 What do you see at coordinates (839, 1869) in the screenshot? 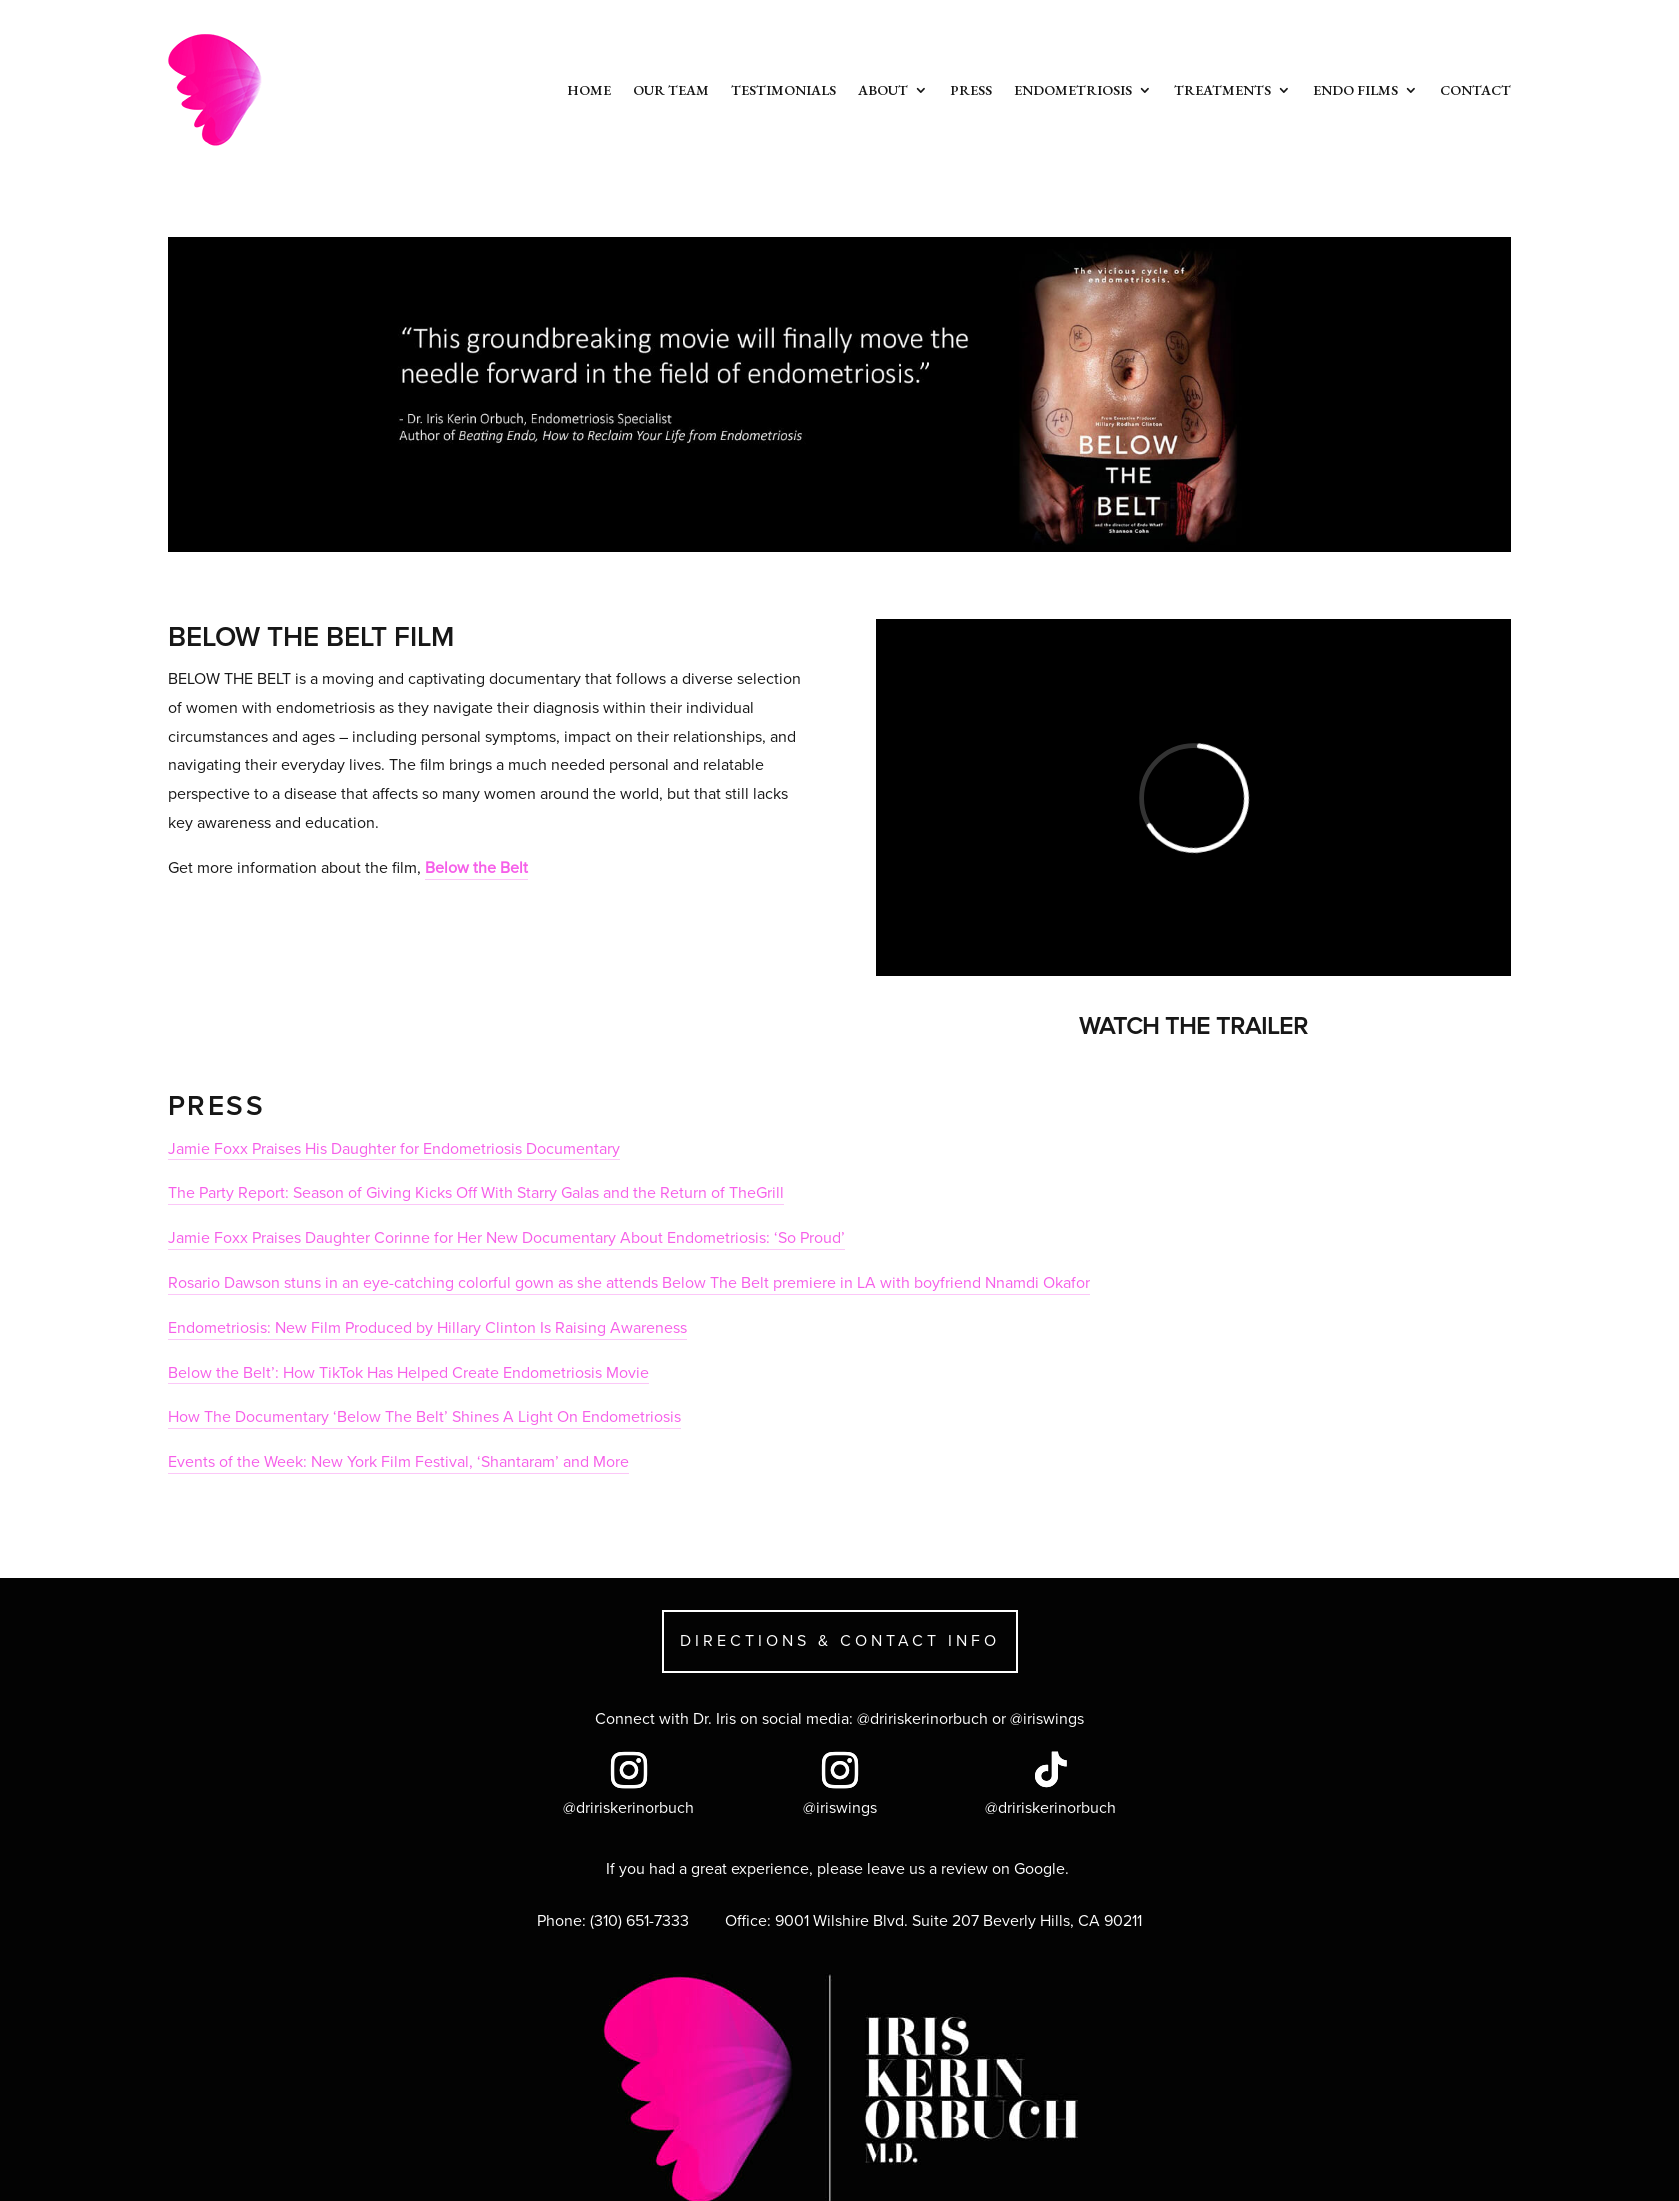
I see `If you had a great experience, please leave us a review on Google.` at bounding box center [839, 1869].